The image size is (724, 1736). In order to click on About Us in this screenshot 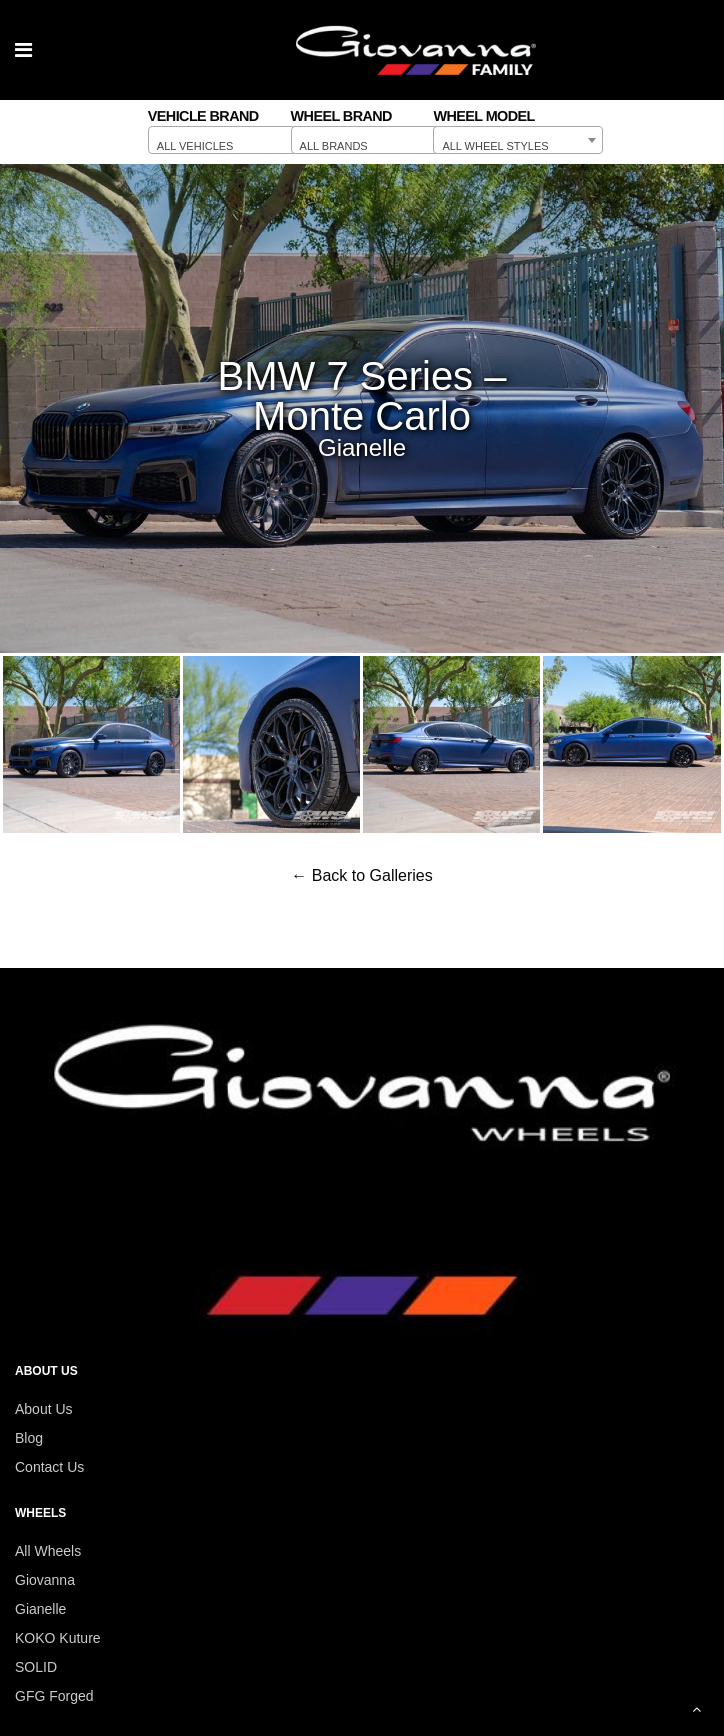, I will do `click(44, 1409)`.